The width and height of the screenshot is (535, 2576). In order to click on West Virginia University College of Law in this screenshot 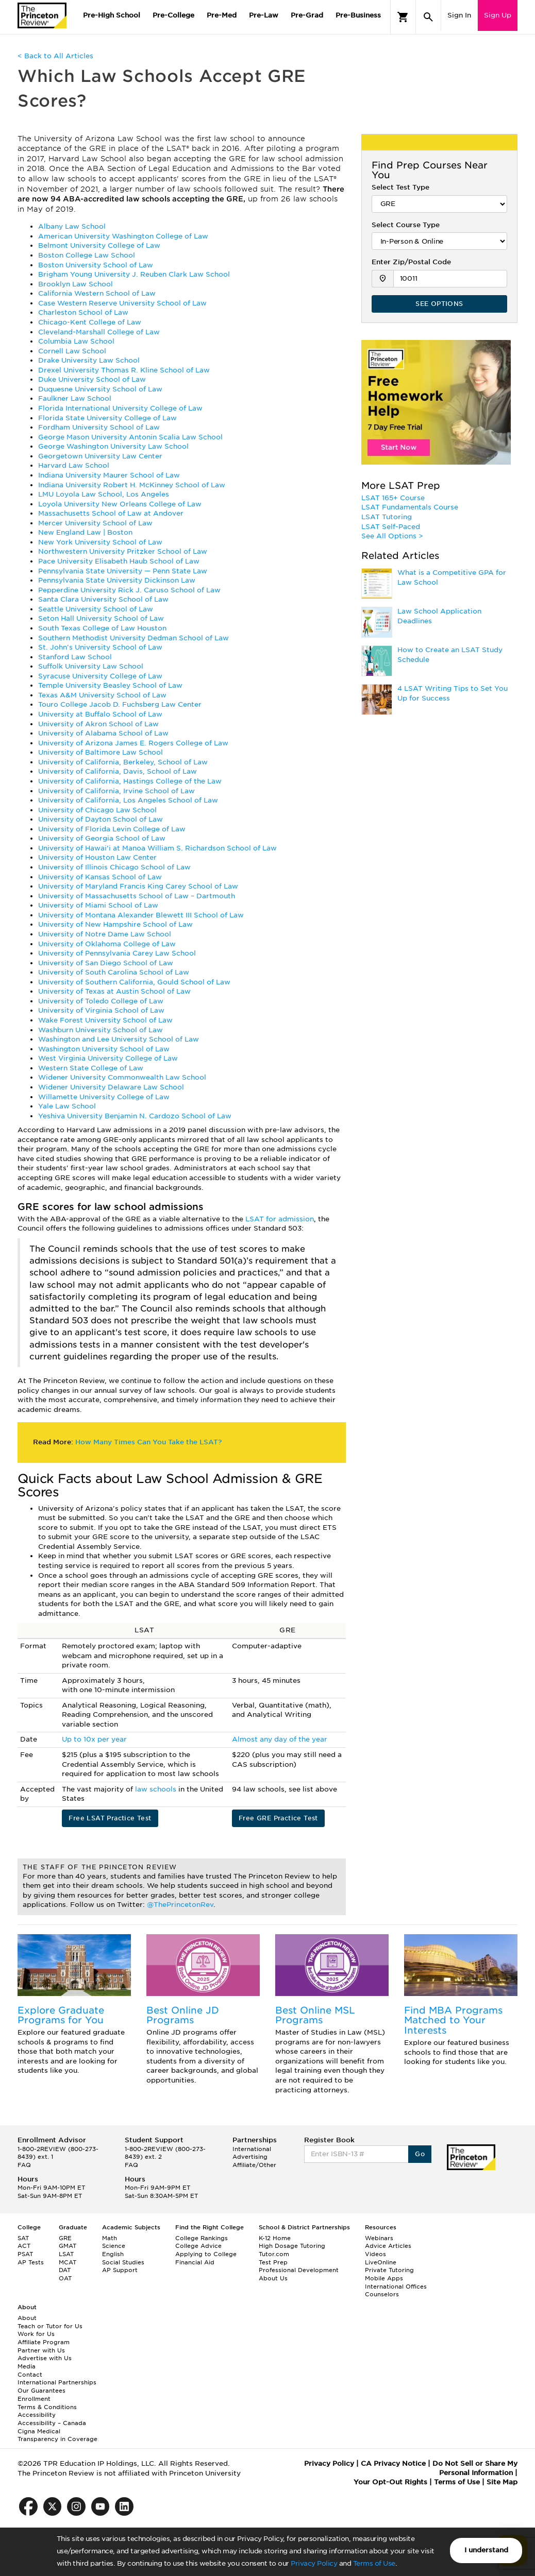, I will do `click(108, 1058)`.